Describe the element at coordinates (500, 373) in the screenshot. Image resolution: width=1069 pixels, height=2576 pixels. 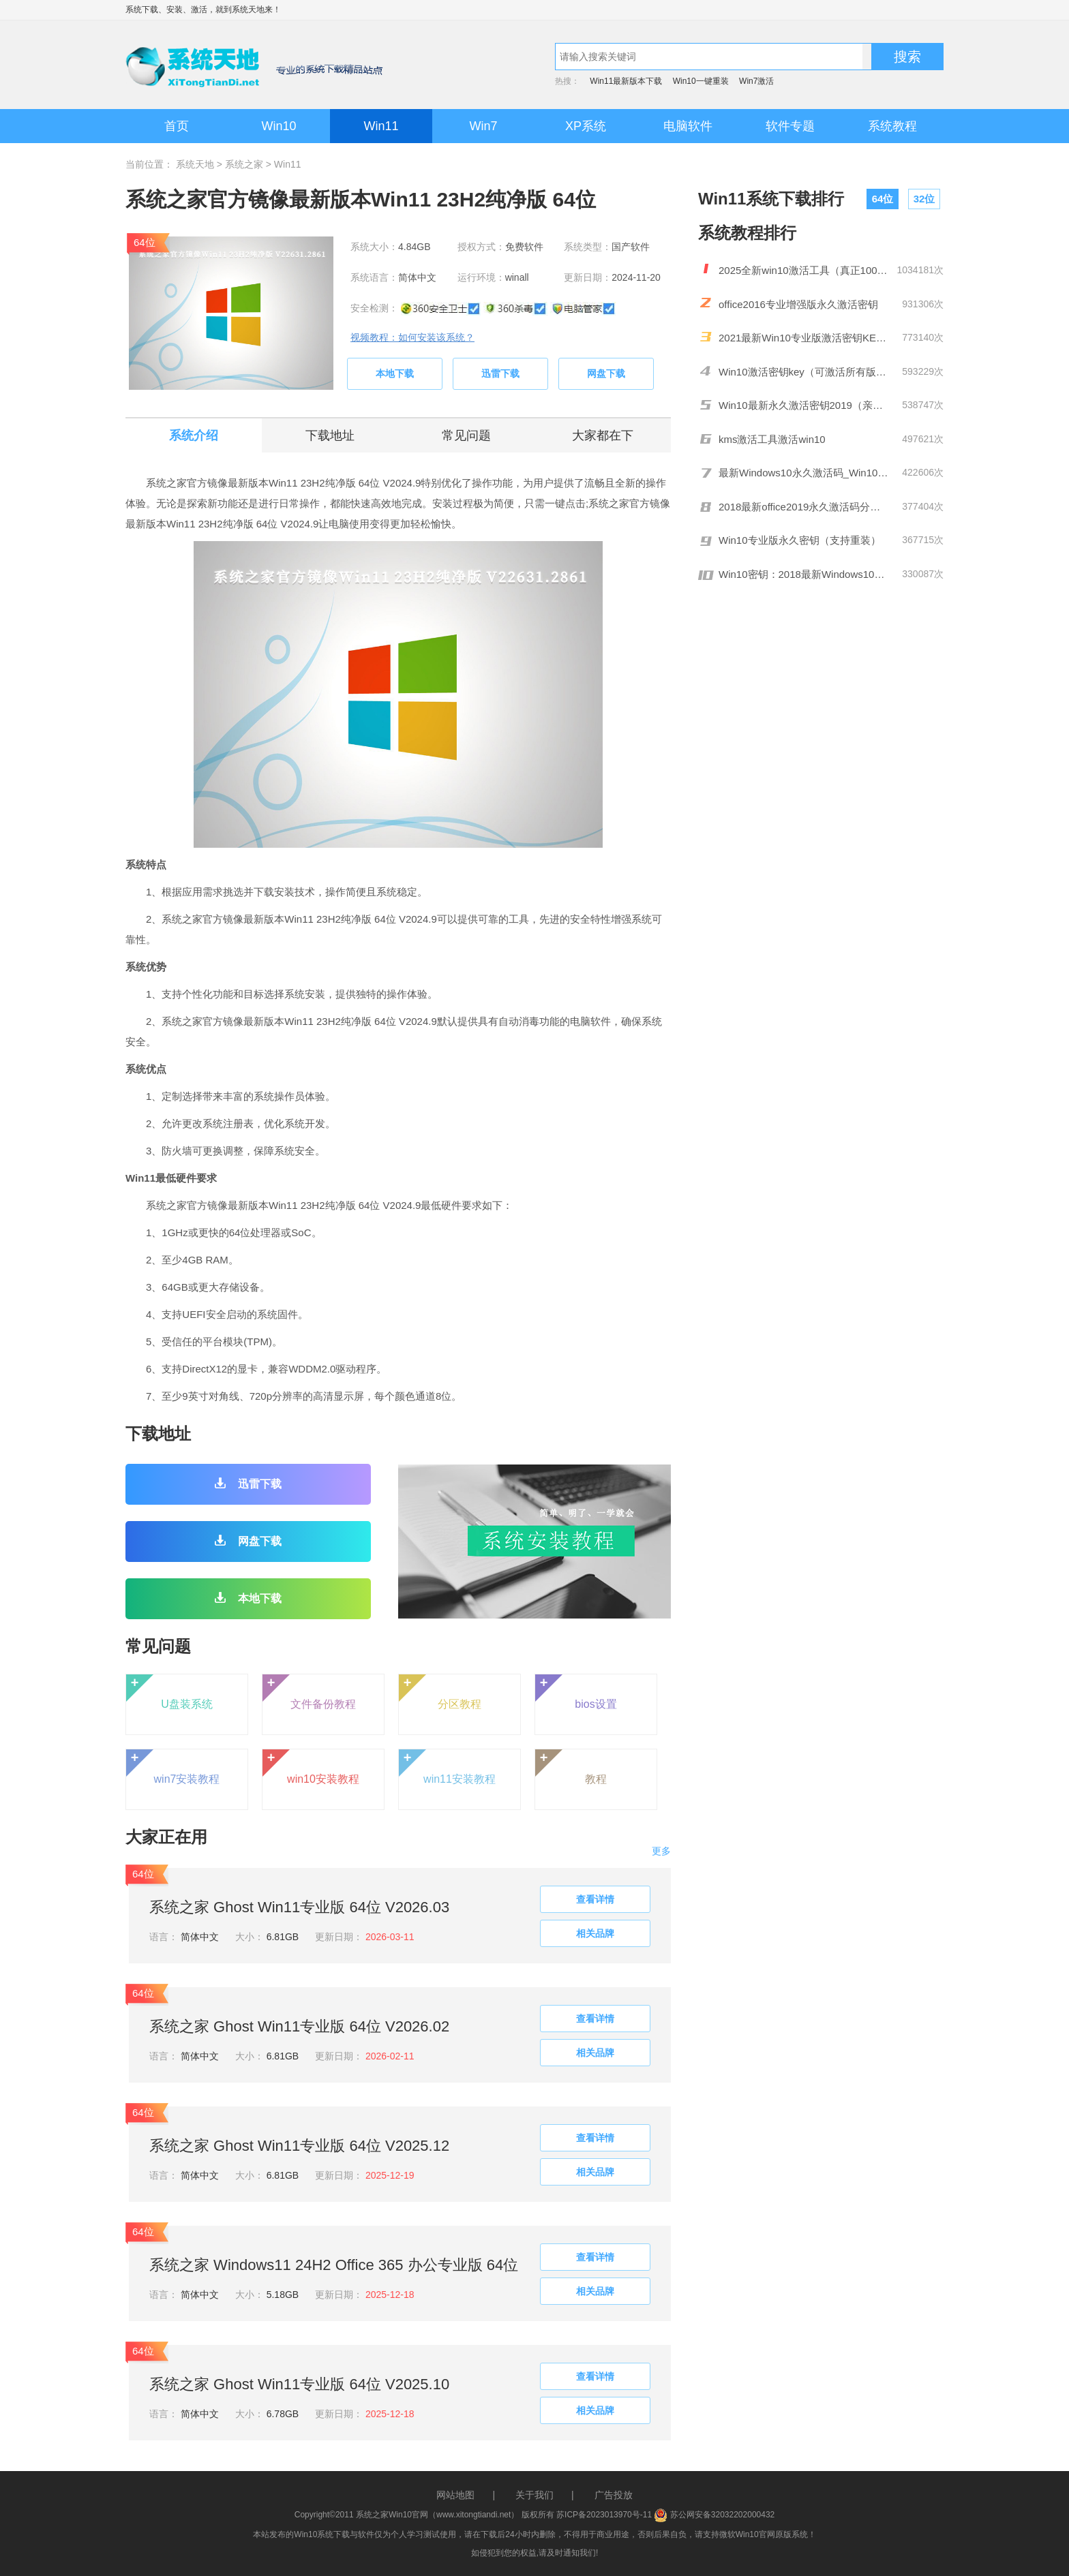
I see `迅雷下载` at that location.